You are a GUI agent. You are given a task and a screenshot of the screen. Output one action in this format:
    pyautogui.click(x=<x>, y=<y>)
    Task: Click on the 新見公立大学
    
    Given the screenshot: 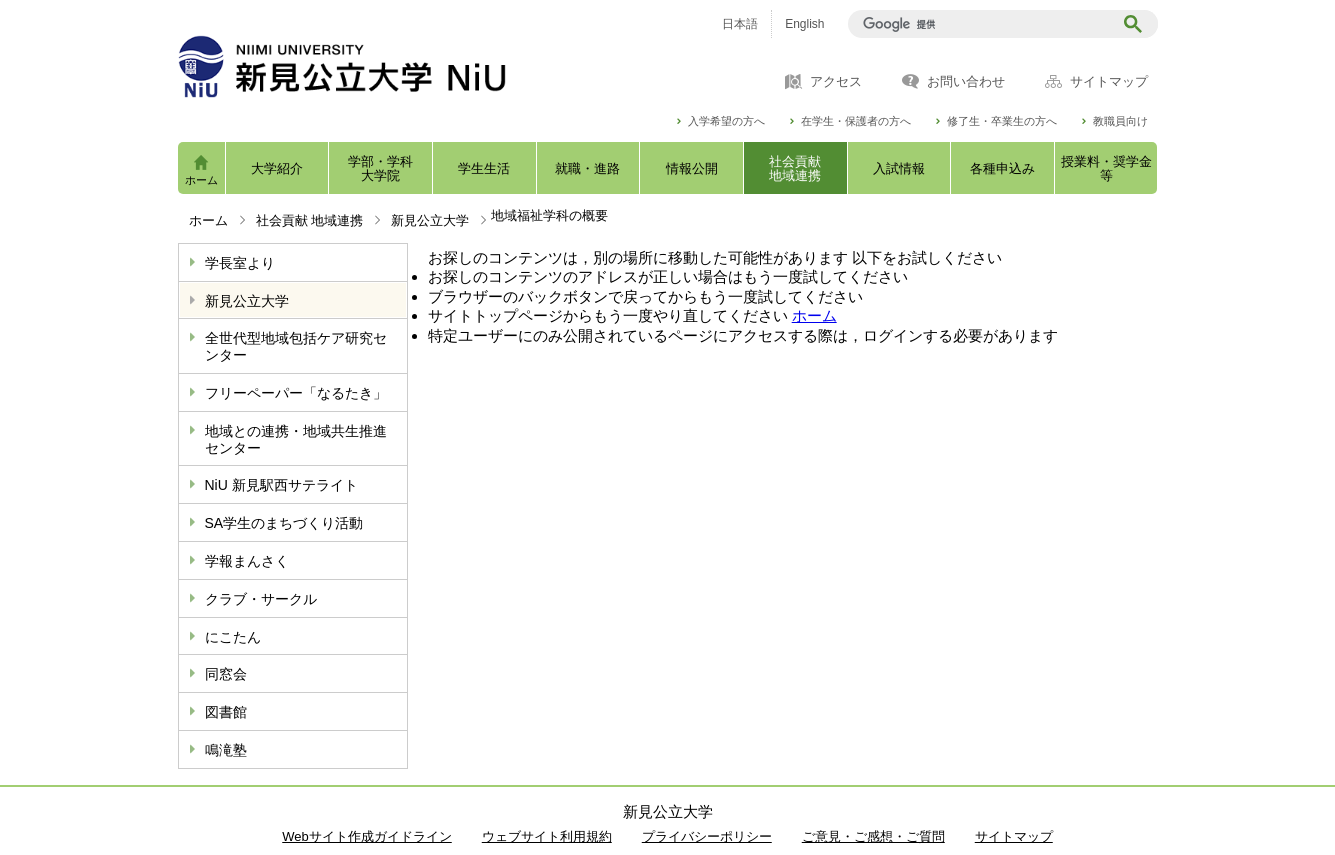 What is the action you would take?
    pyautogui.click(x=430, y=220)
    